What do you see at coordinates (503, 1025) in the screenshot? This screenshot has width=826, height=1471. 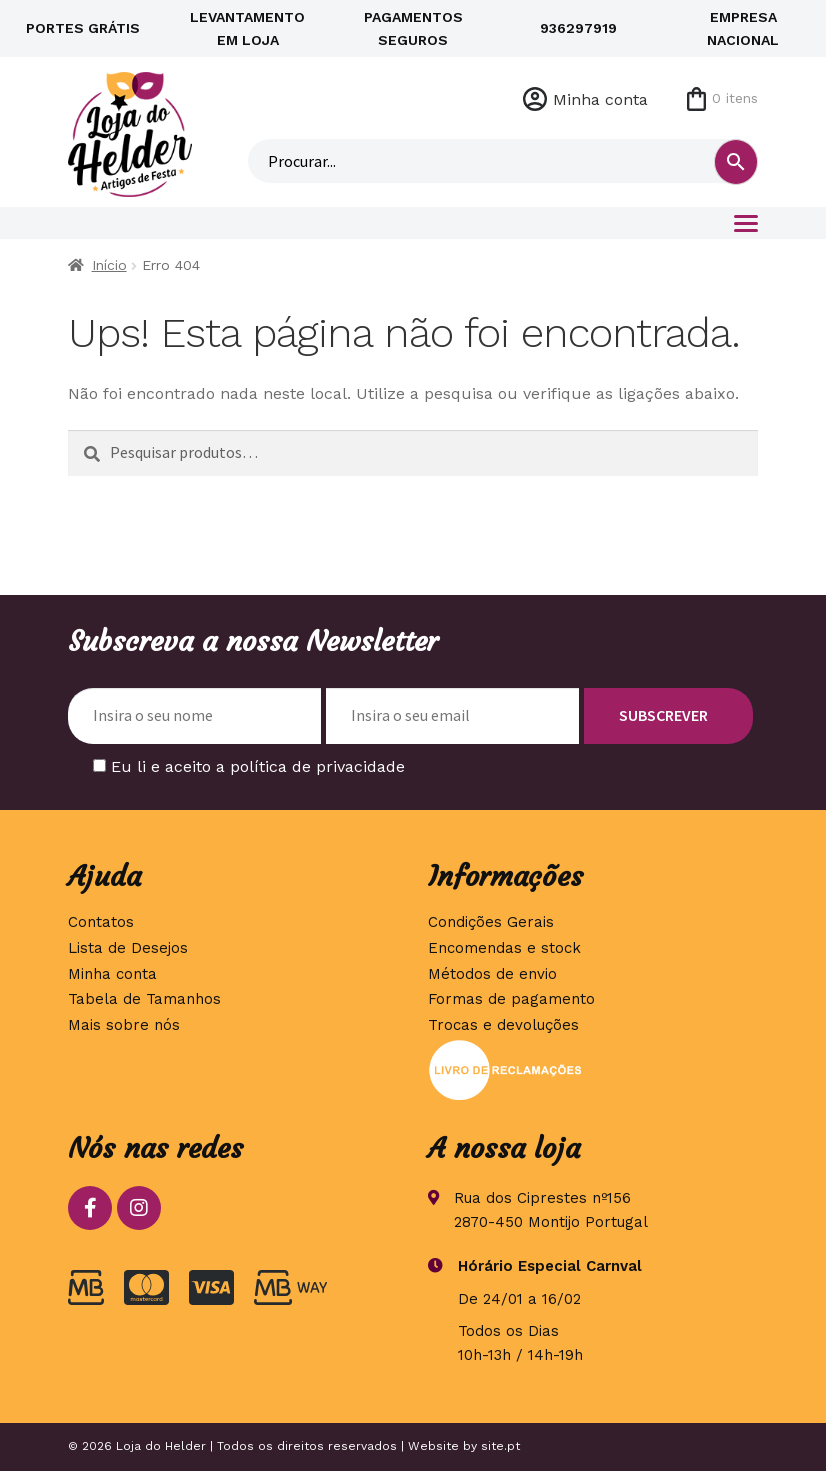 I see `Trocas e devoluções` at bounding box center [503, 1025].